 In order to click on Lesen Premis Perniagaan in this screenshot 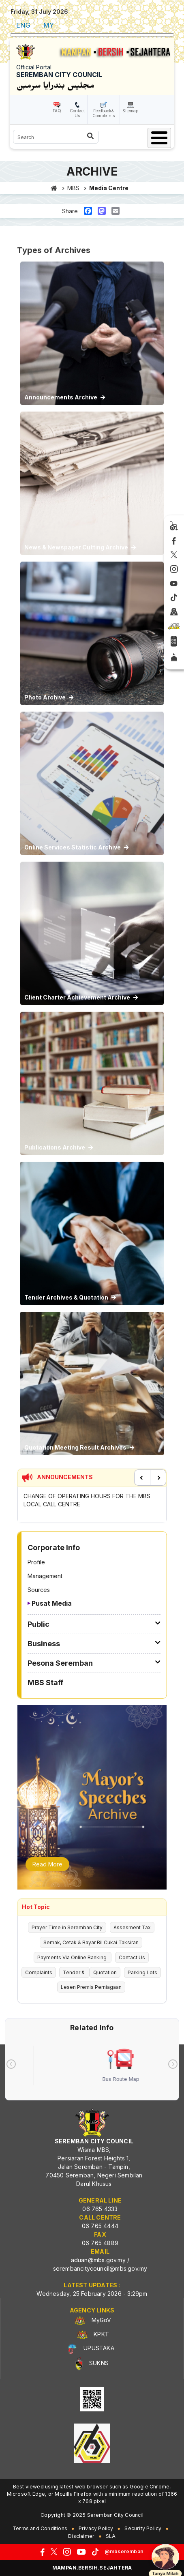, I will do `click(91, 1987)`.